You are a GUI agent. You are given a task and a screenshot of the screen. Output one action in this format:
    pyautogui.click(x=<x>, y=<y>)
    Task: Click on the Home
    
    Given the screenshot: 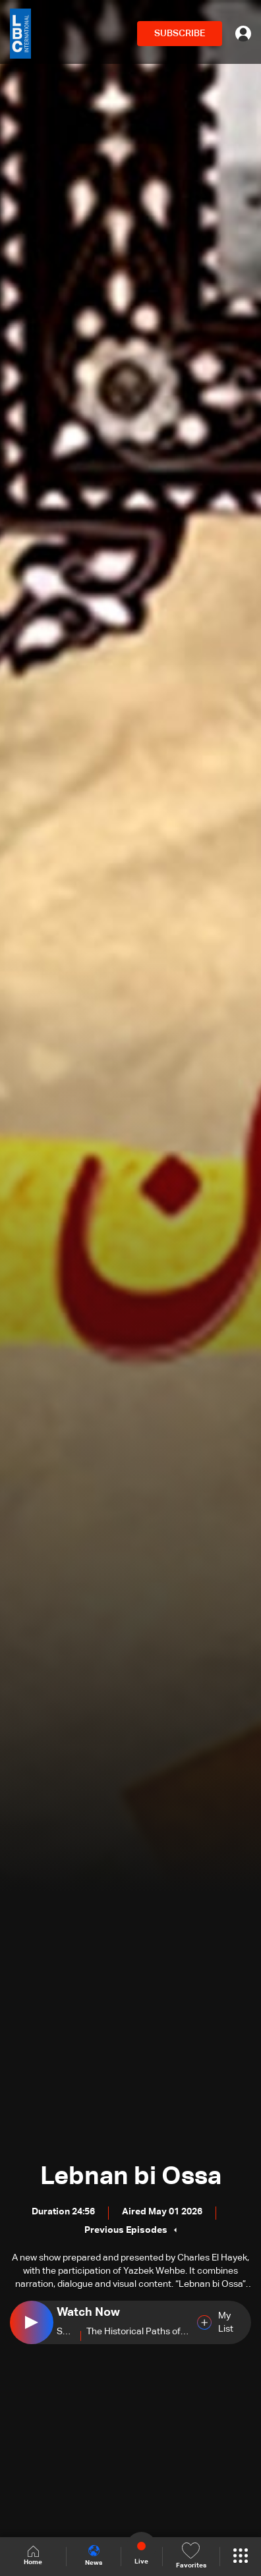 What is the action you would take?
    pyautogui.click(x=33, y=2556)
    